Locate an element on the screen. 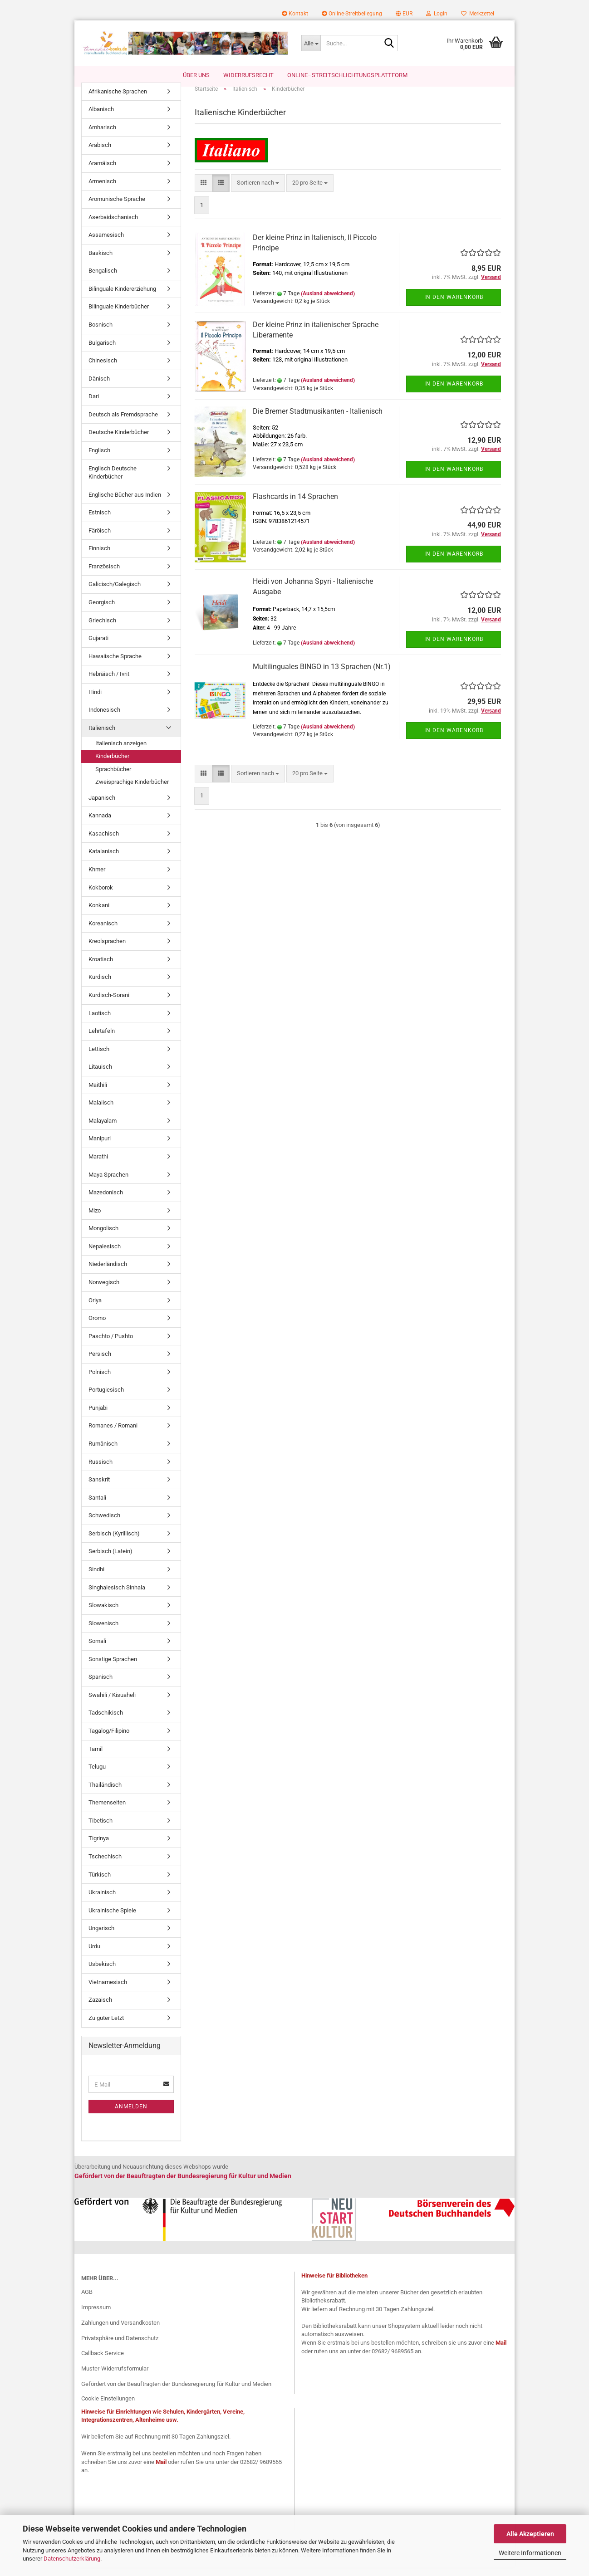 The image size is (589, 2576). Marathi is located at coordinates (98, 1165).